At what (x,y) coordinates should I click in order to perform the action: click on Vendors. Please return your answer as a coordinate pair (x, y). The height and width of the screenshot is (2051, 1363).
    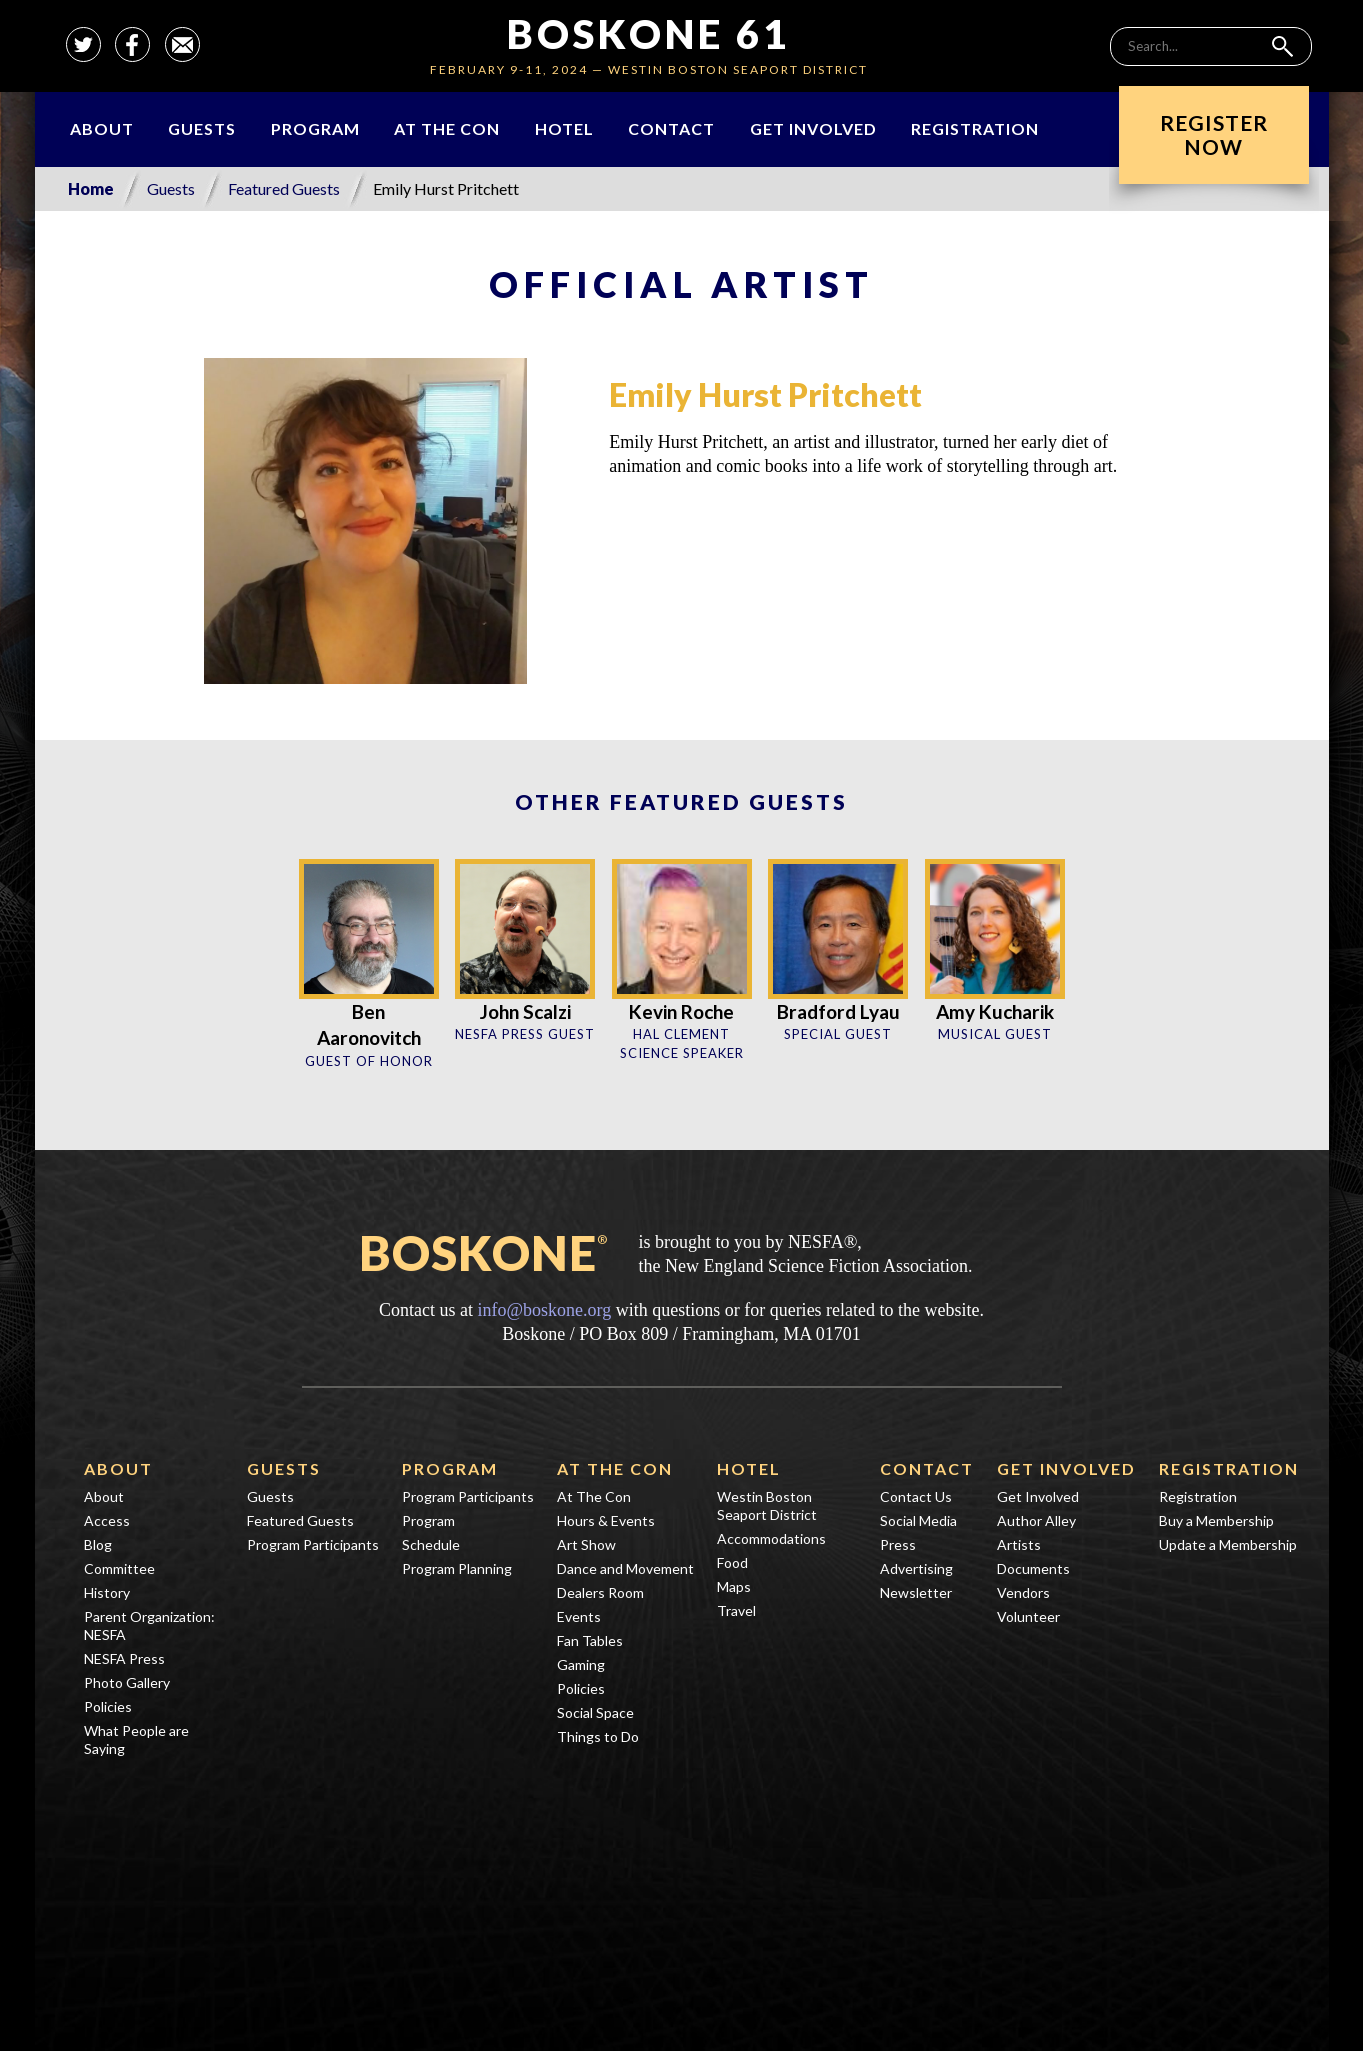
    Looking at the image, I should click on (1023, 1592).